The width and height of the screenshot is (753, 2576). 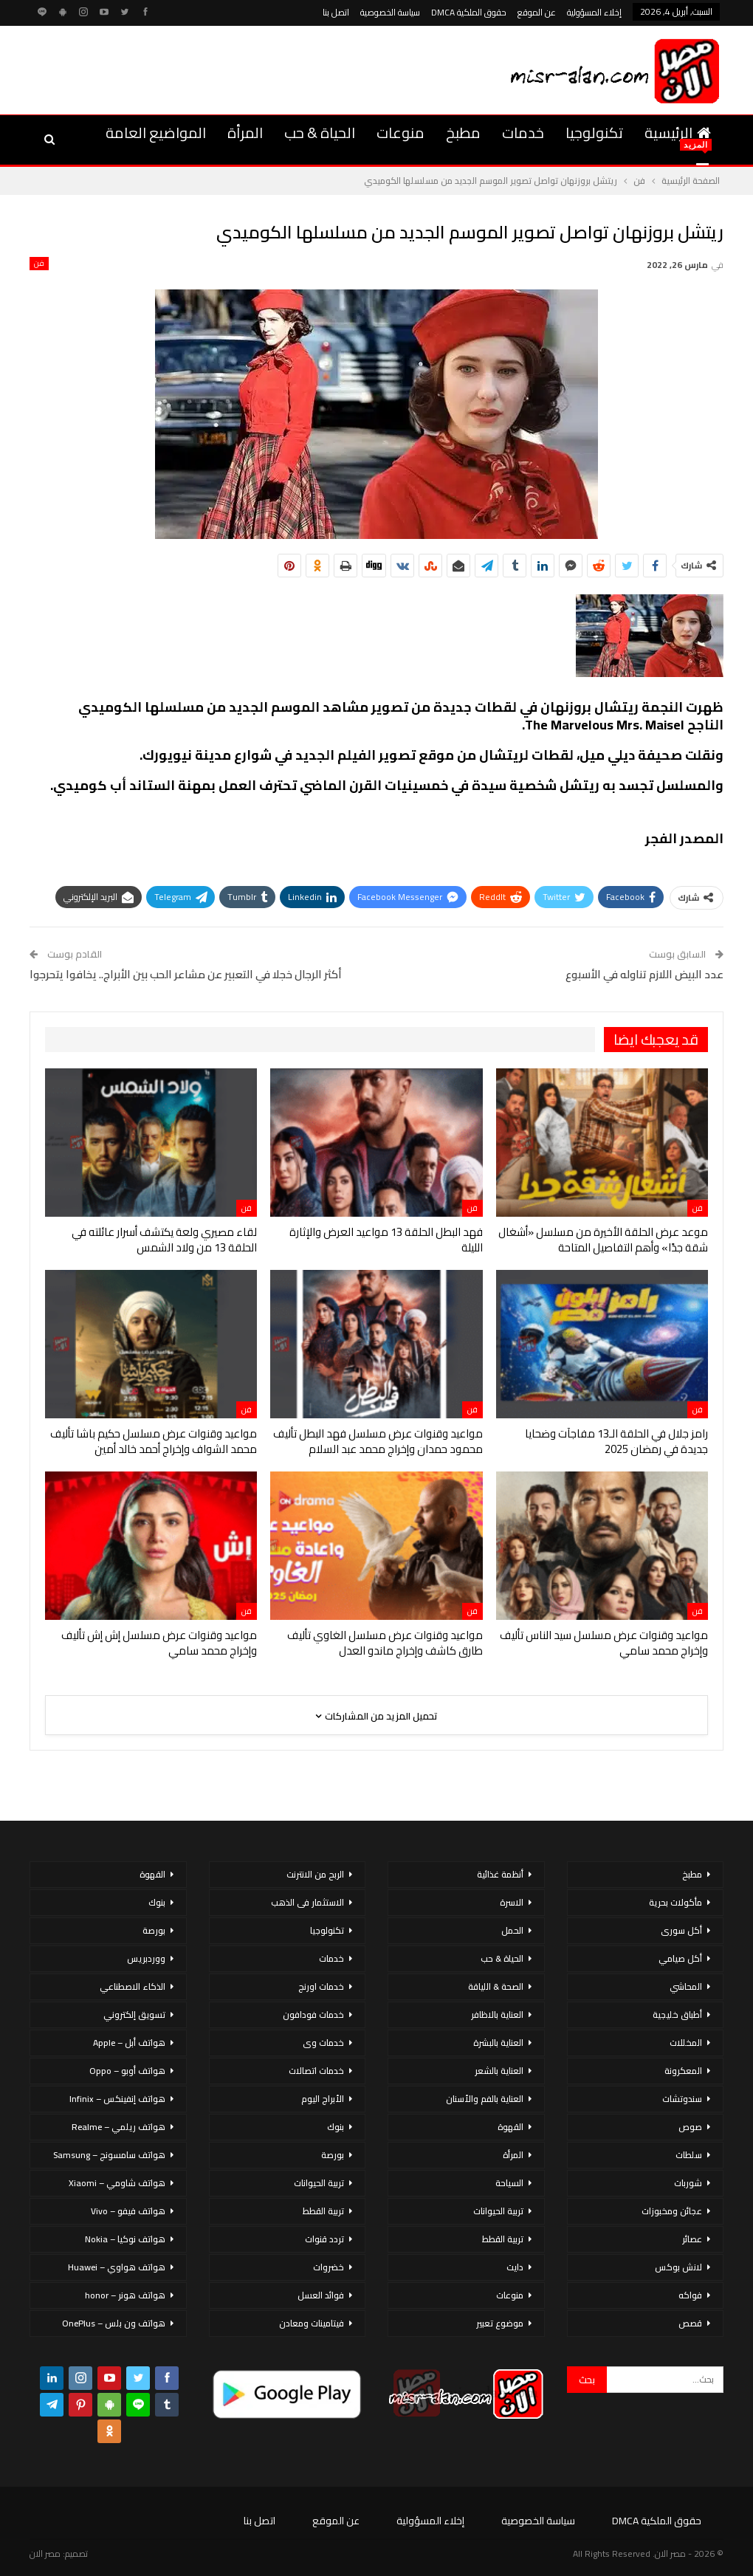 I want to click on خضروات, so click(x=328, y=2267).